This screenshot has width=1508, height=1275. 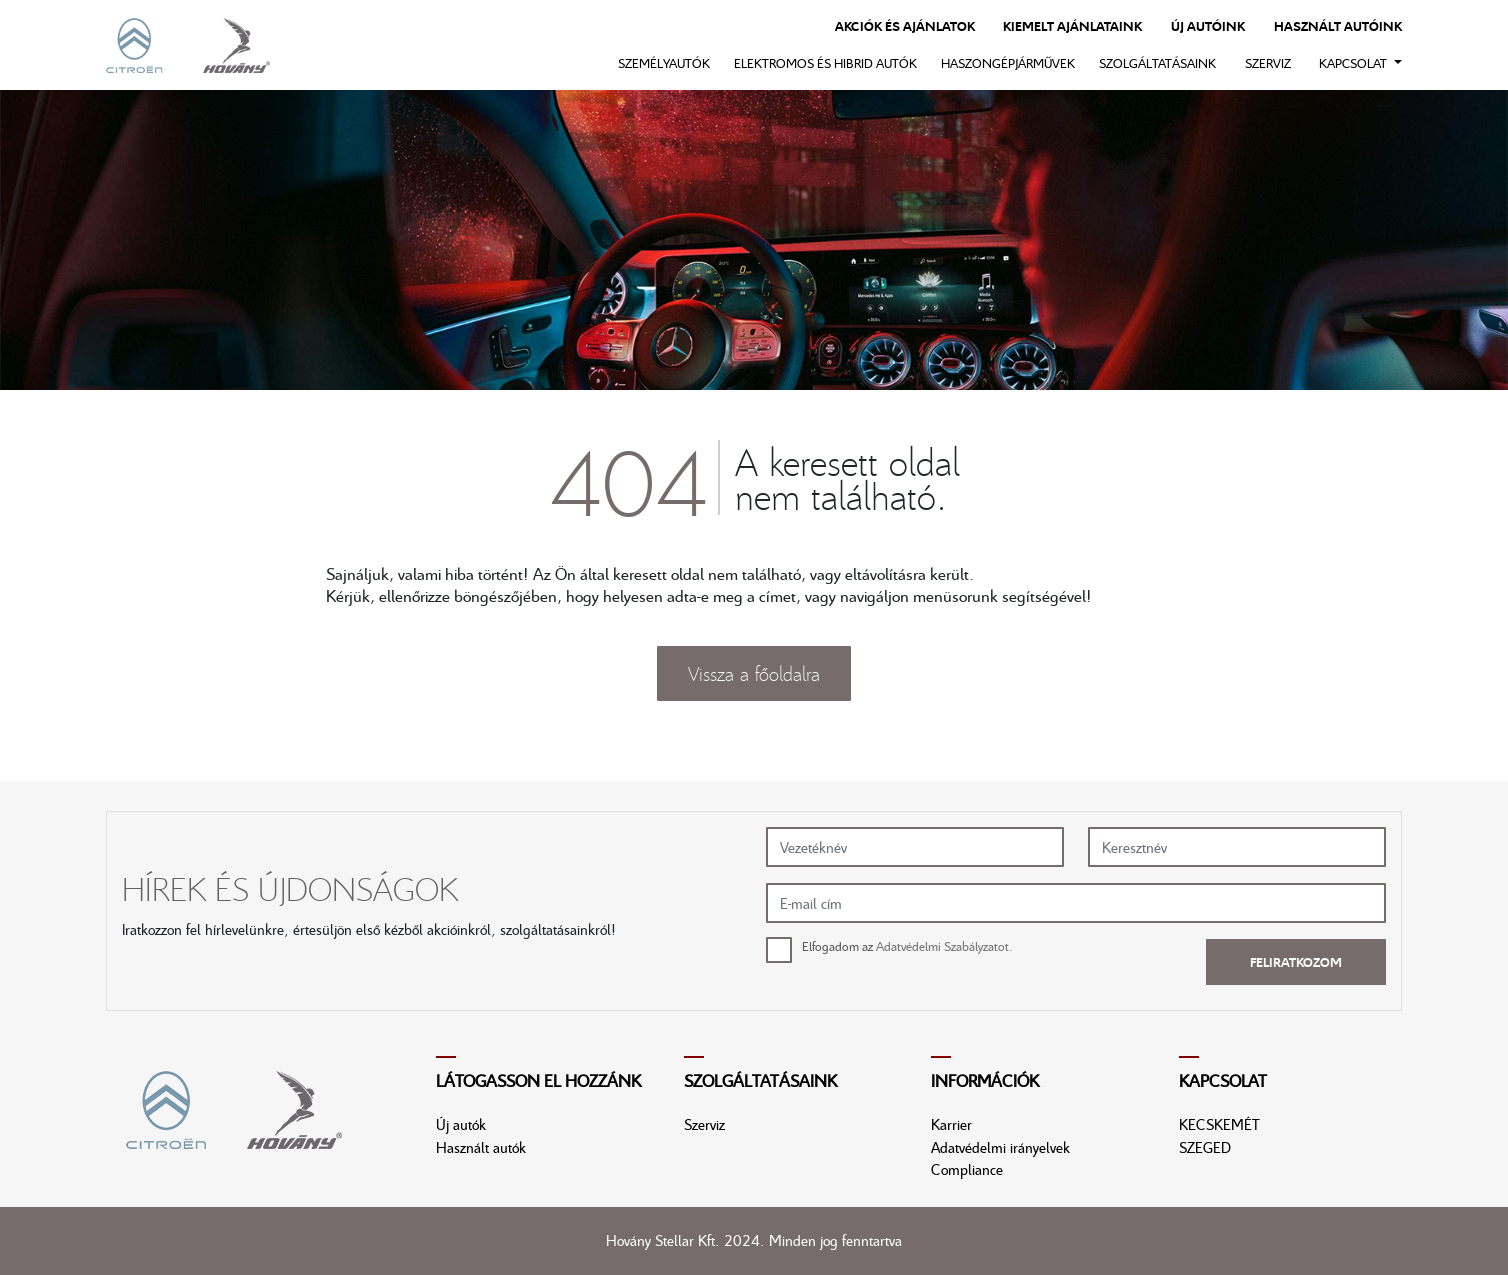 What do you see at coordinates (1205, 1147) in the screenshot?
I see `SZEGED` at bounding box center [1205, 1147].